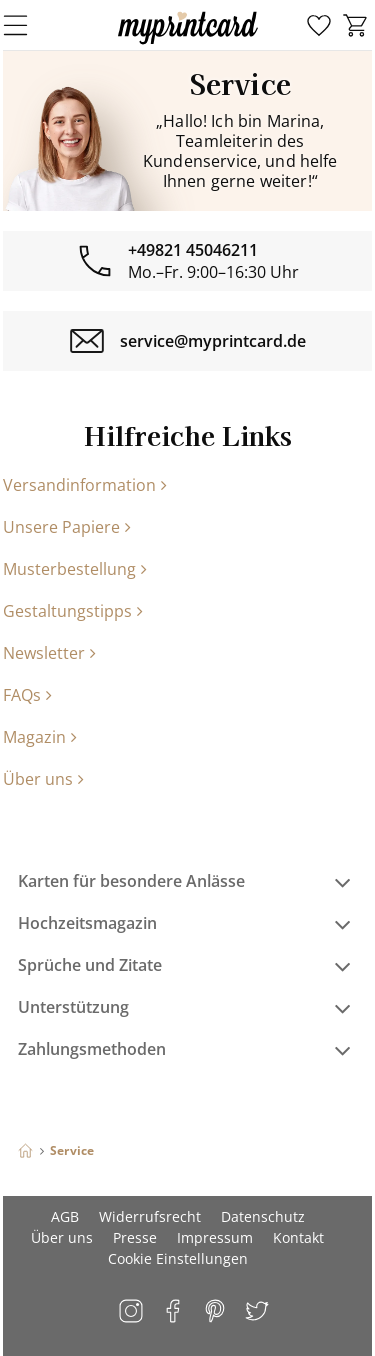 Image resolution: width=375 pixels, height=1356 pixels. Describe the element at coordinates (49, 653) in the screenshot. I see `Newsletter` at that location.